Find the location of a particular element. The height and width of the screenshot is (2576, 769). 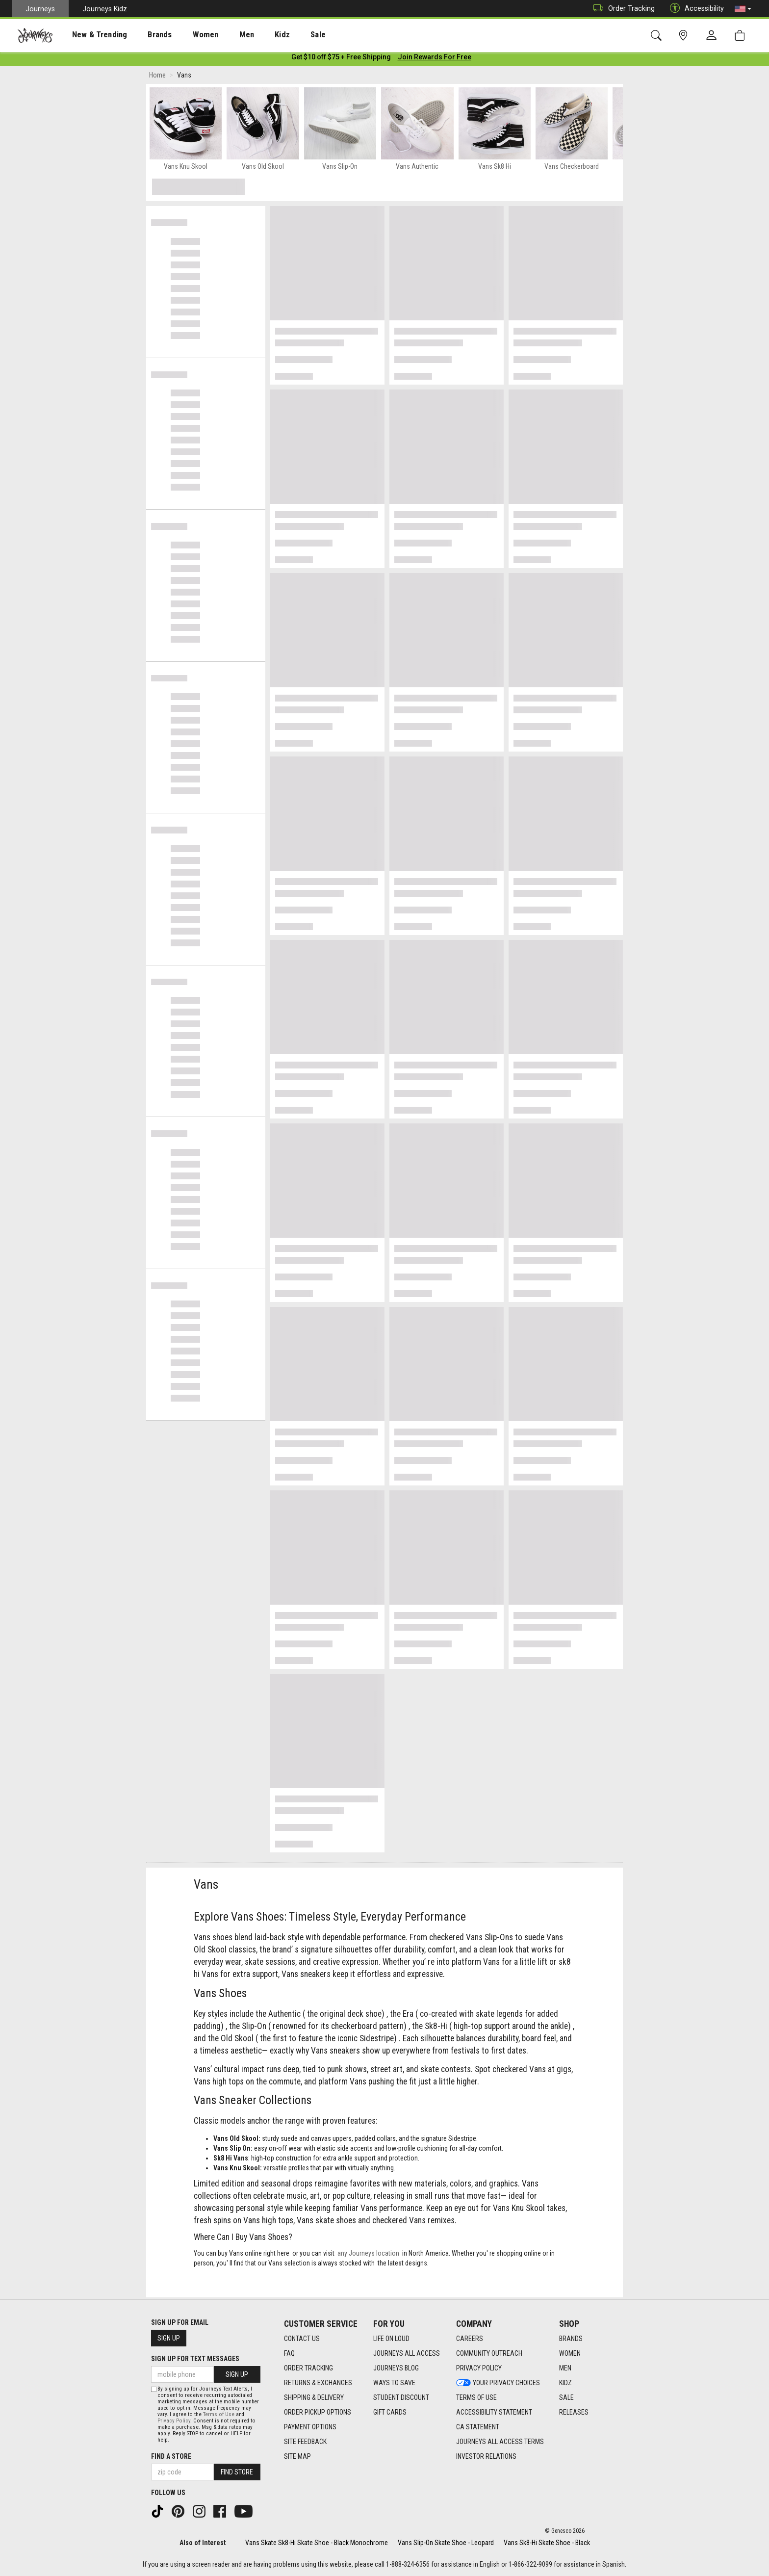

Investor Relations [Investor Relations footer link] is located at coordinates (486, 2456).